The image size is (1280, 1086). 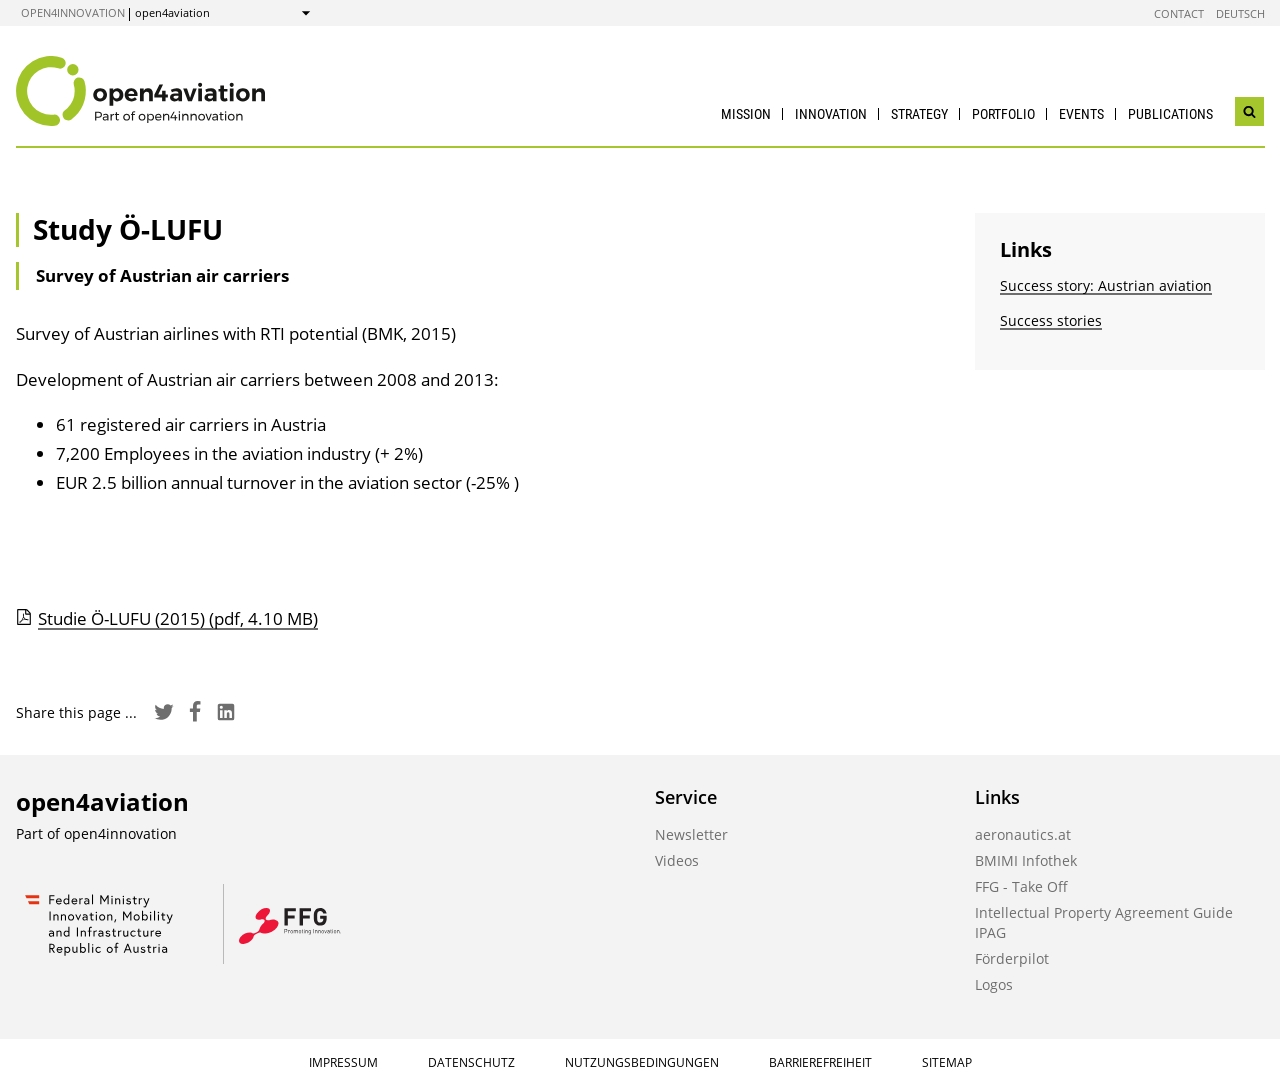 I want to click on Success stories, so click(x=1051, y=320).